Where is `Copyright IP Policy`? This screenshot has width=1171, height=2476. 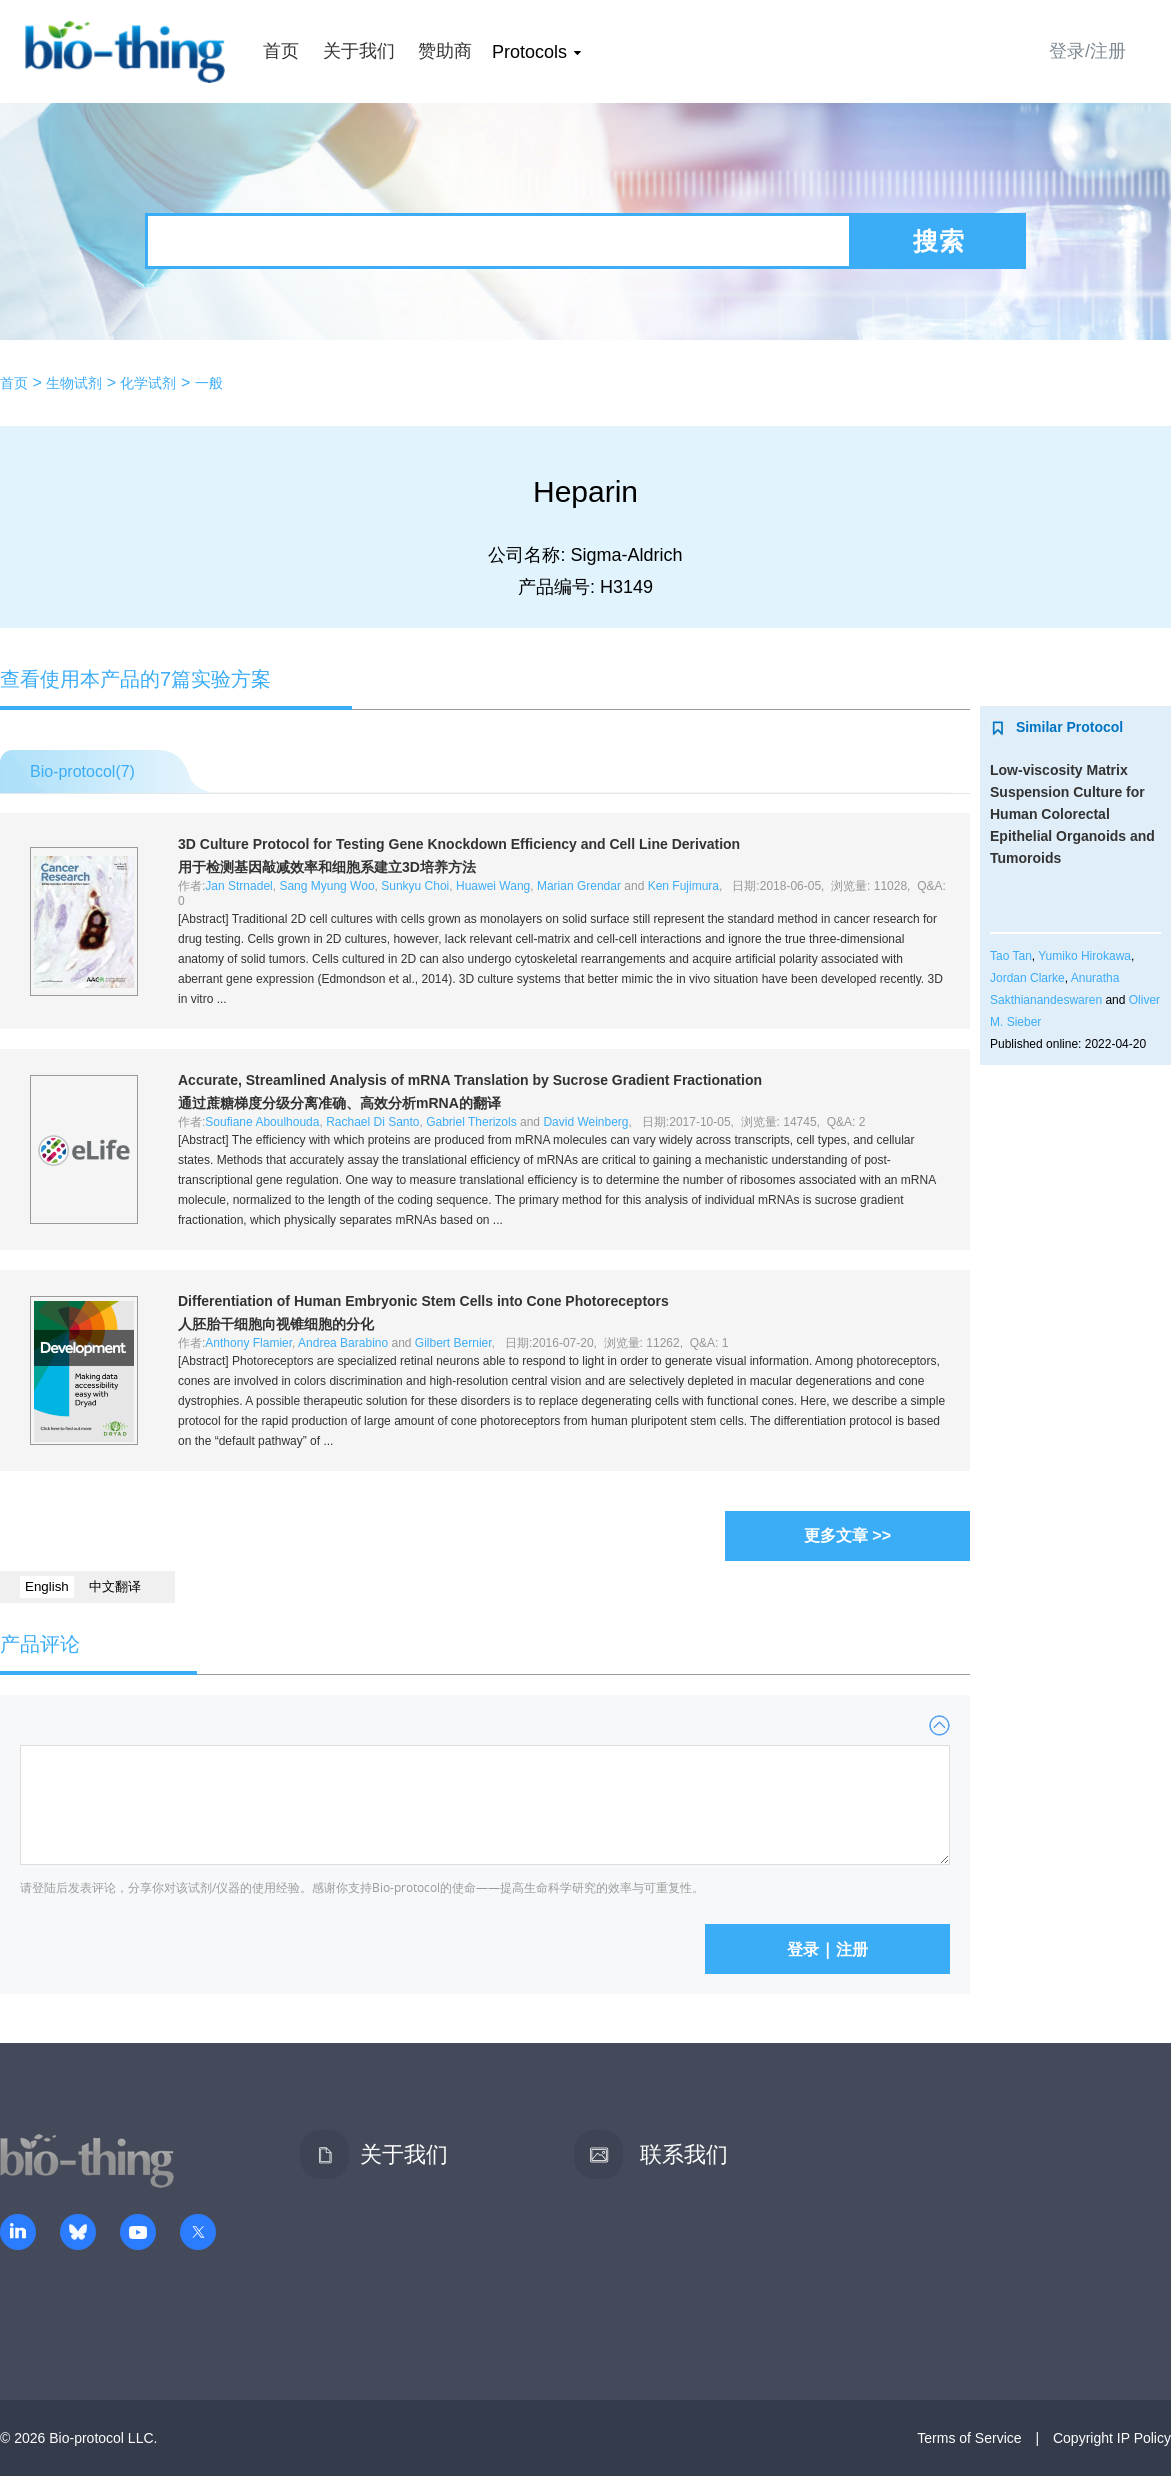 Copyright IP Policy is located at coordinates (1112, 2438).